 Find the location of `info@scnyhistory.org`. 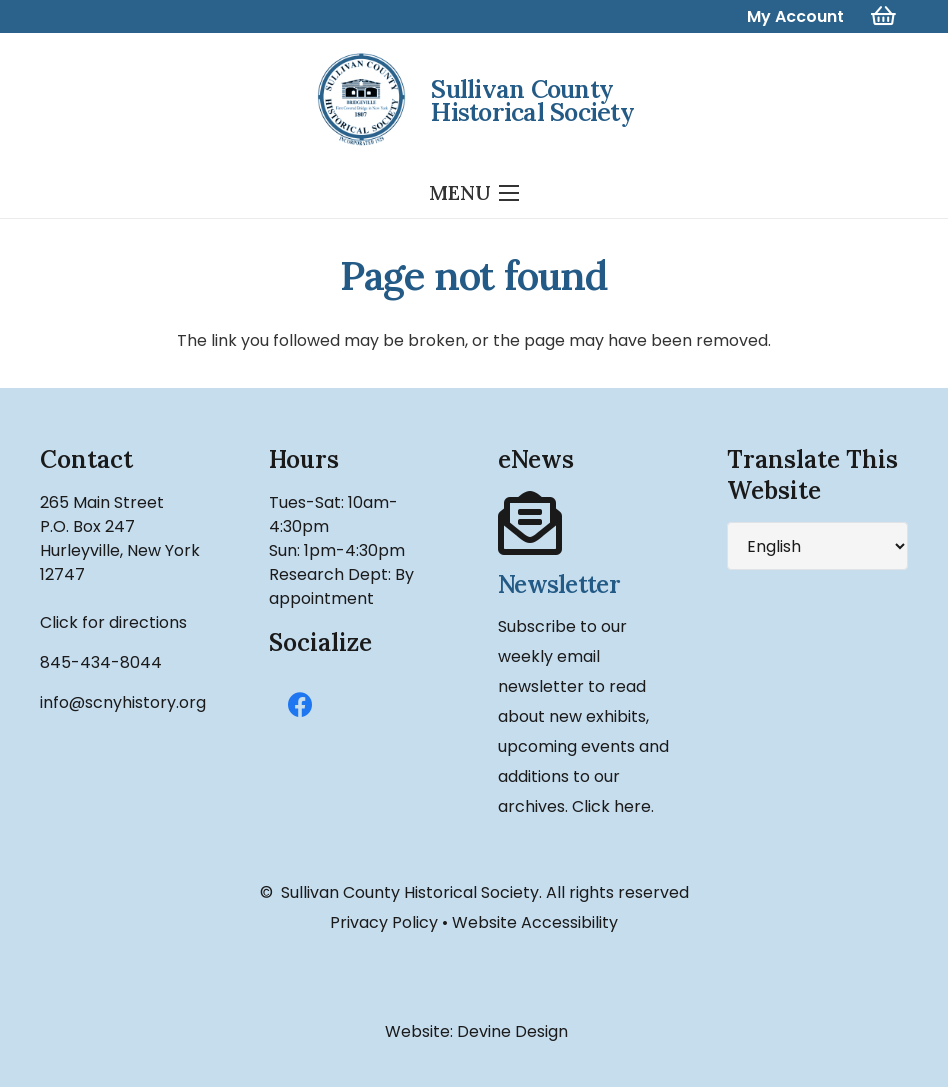

info@scnyhistory.org is located at coordinates (123, 702).